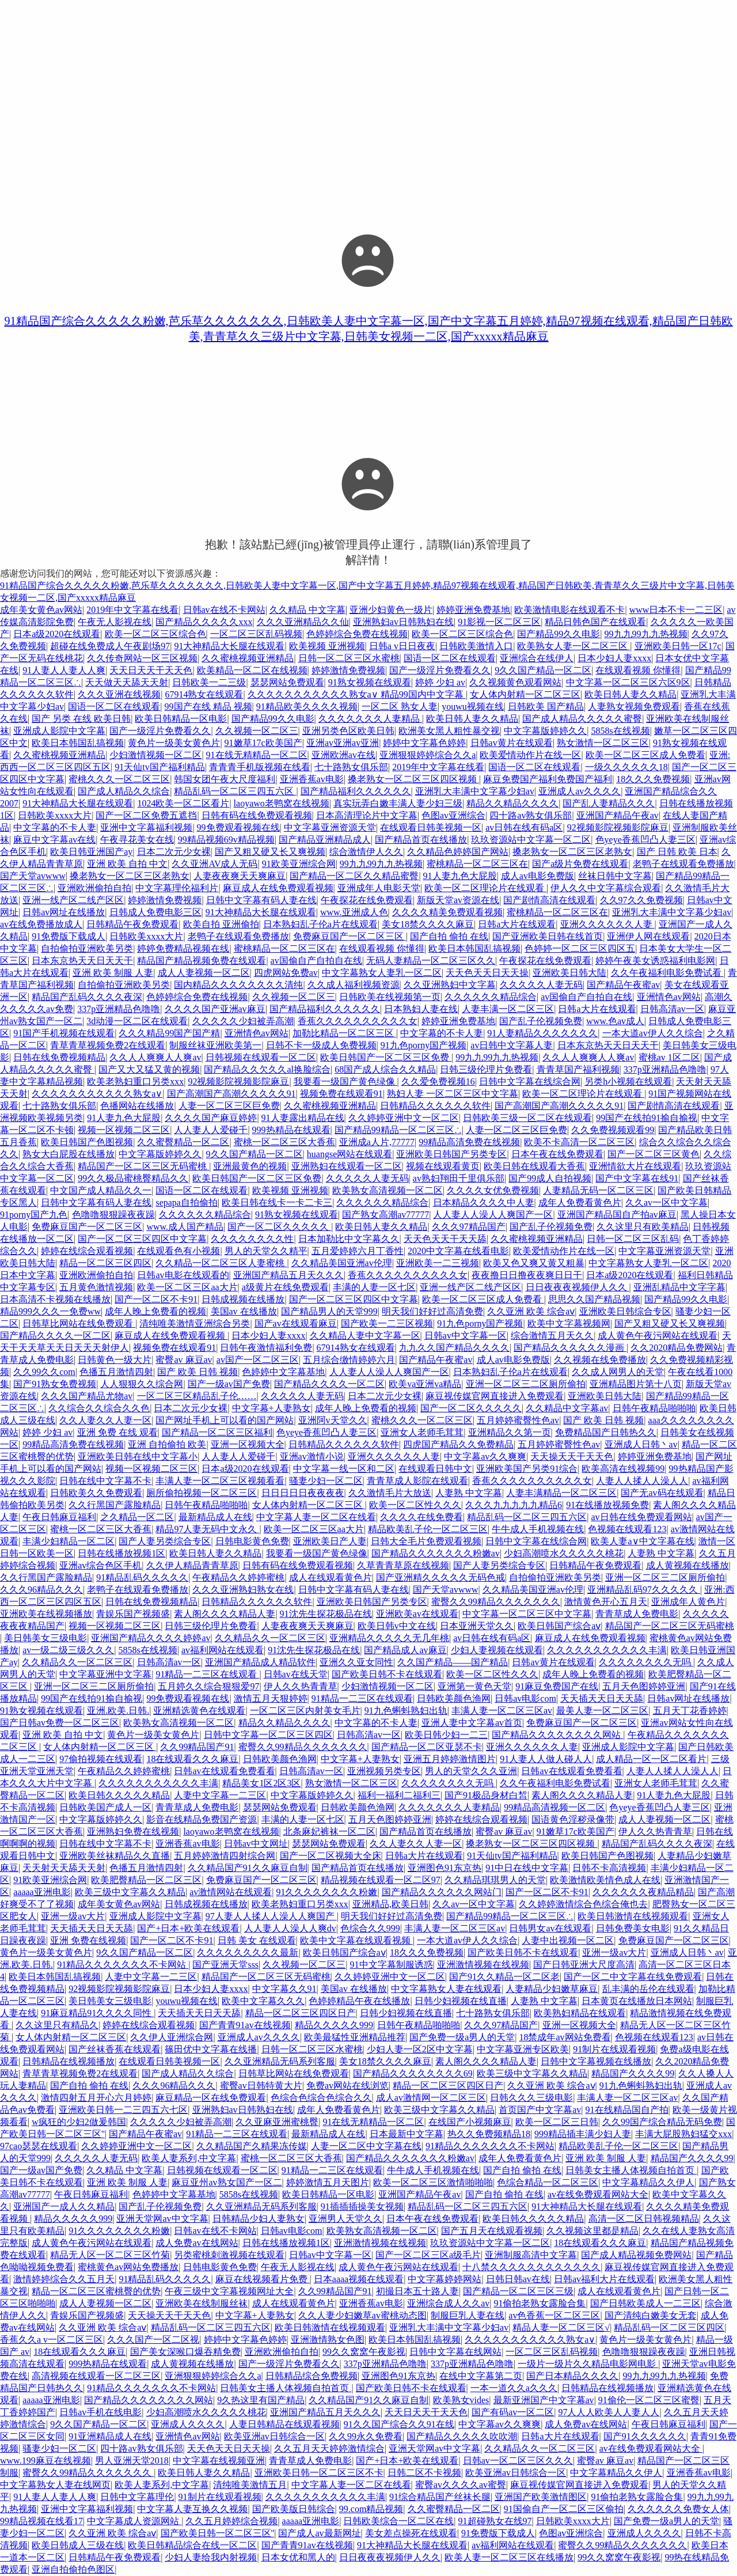 The image size is (737, 2576). Describe the element at coordinates (531, 839) in the screenshot. I see `玖玖资源站中文字幕一区二区` at that location.